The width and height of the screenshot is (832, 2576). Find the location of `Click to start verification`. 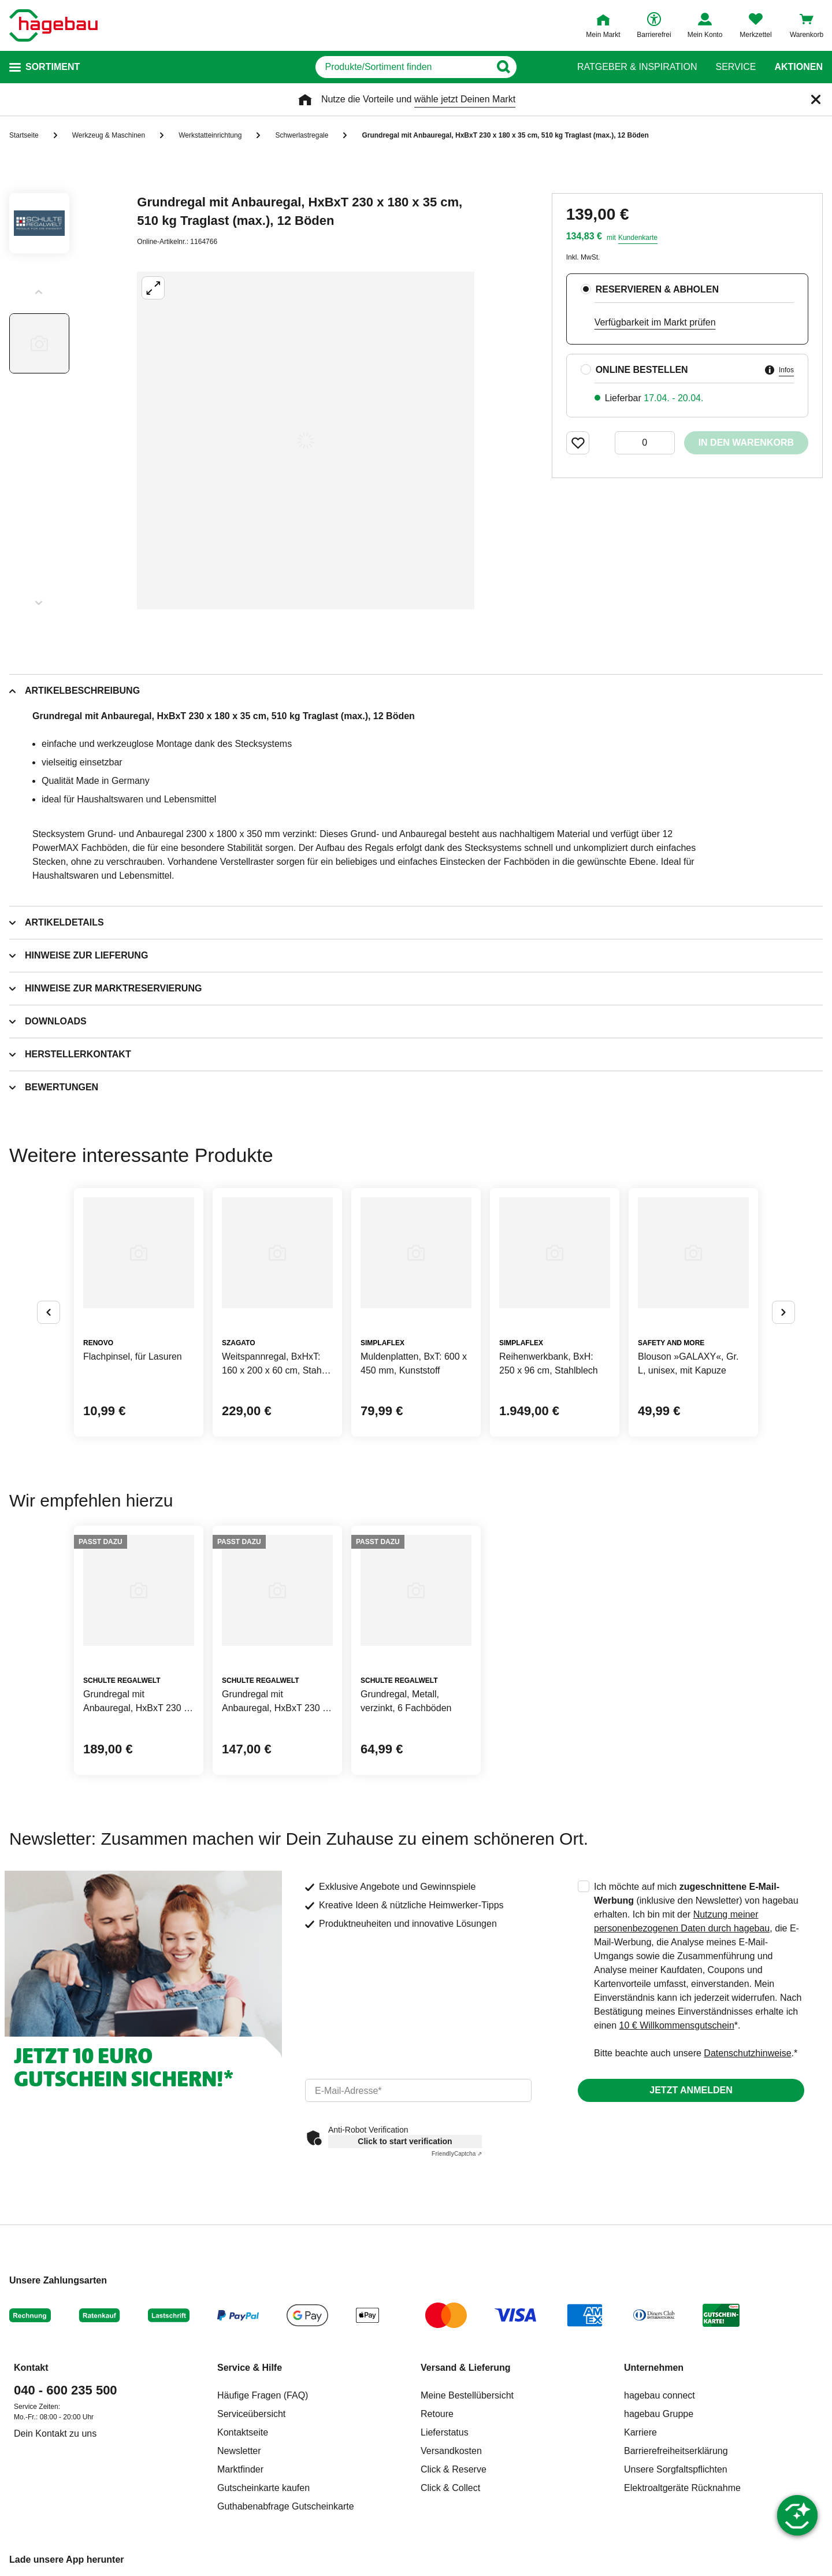

Click to start verification is located at coordinates (405, 2141).